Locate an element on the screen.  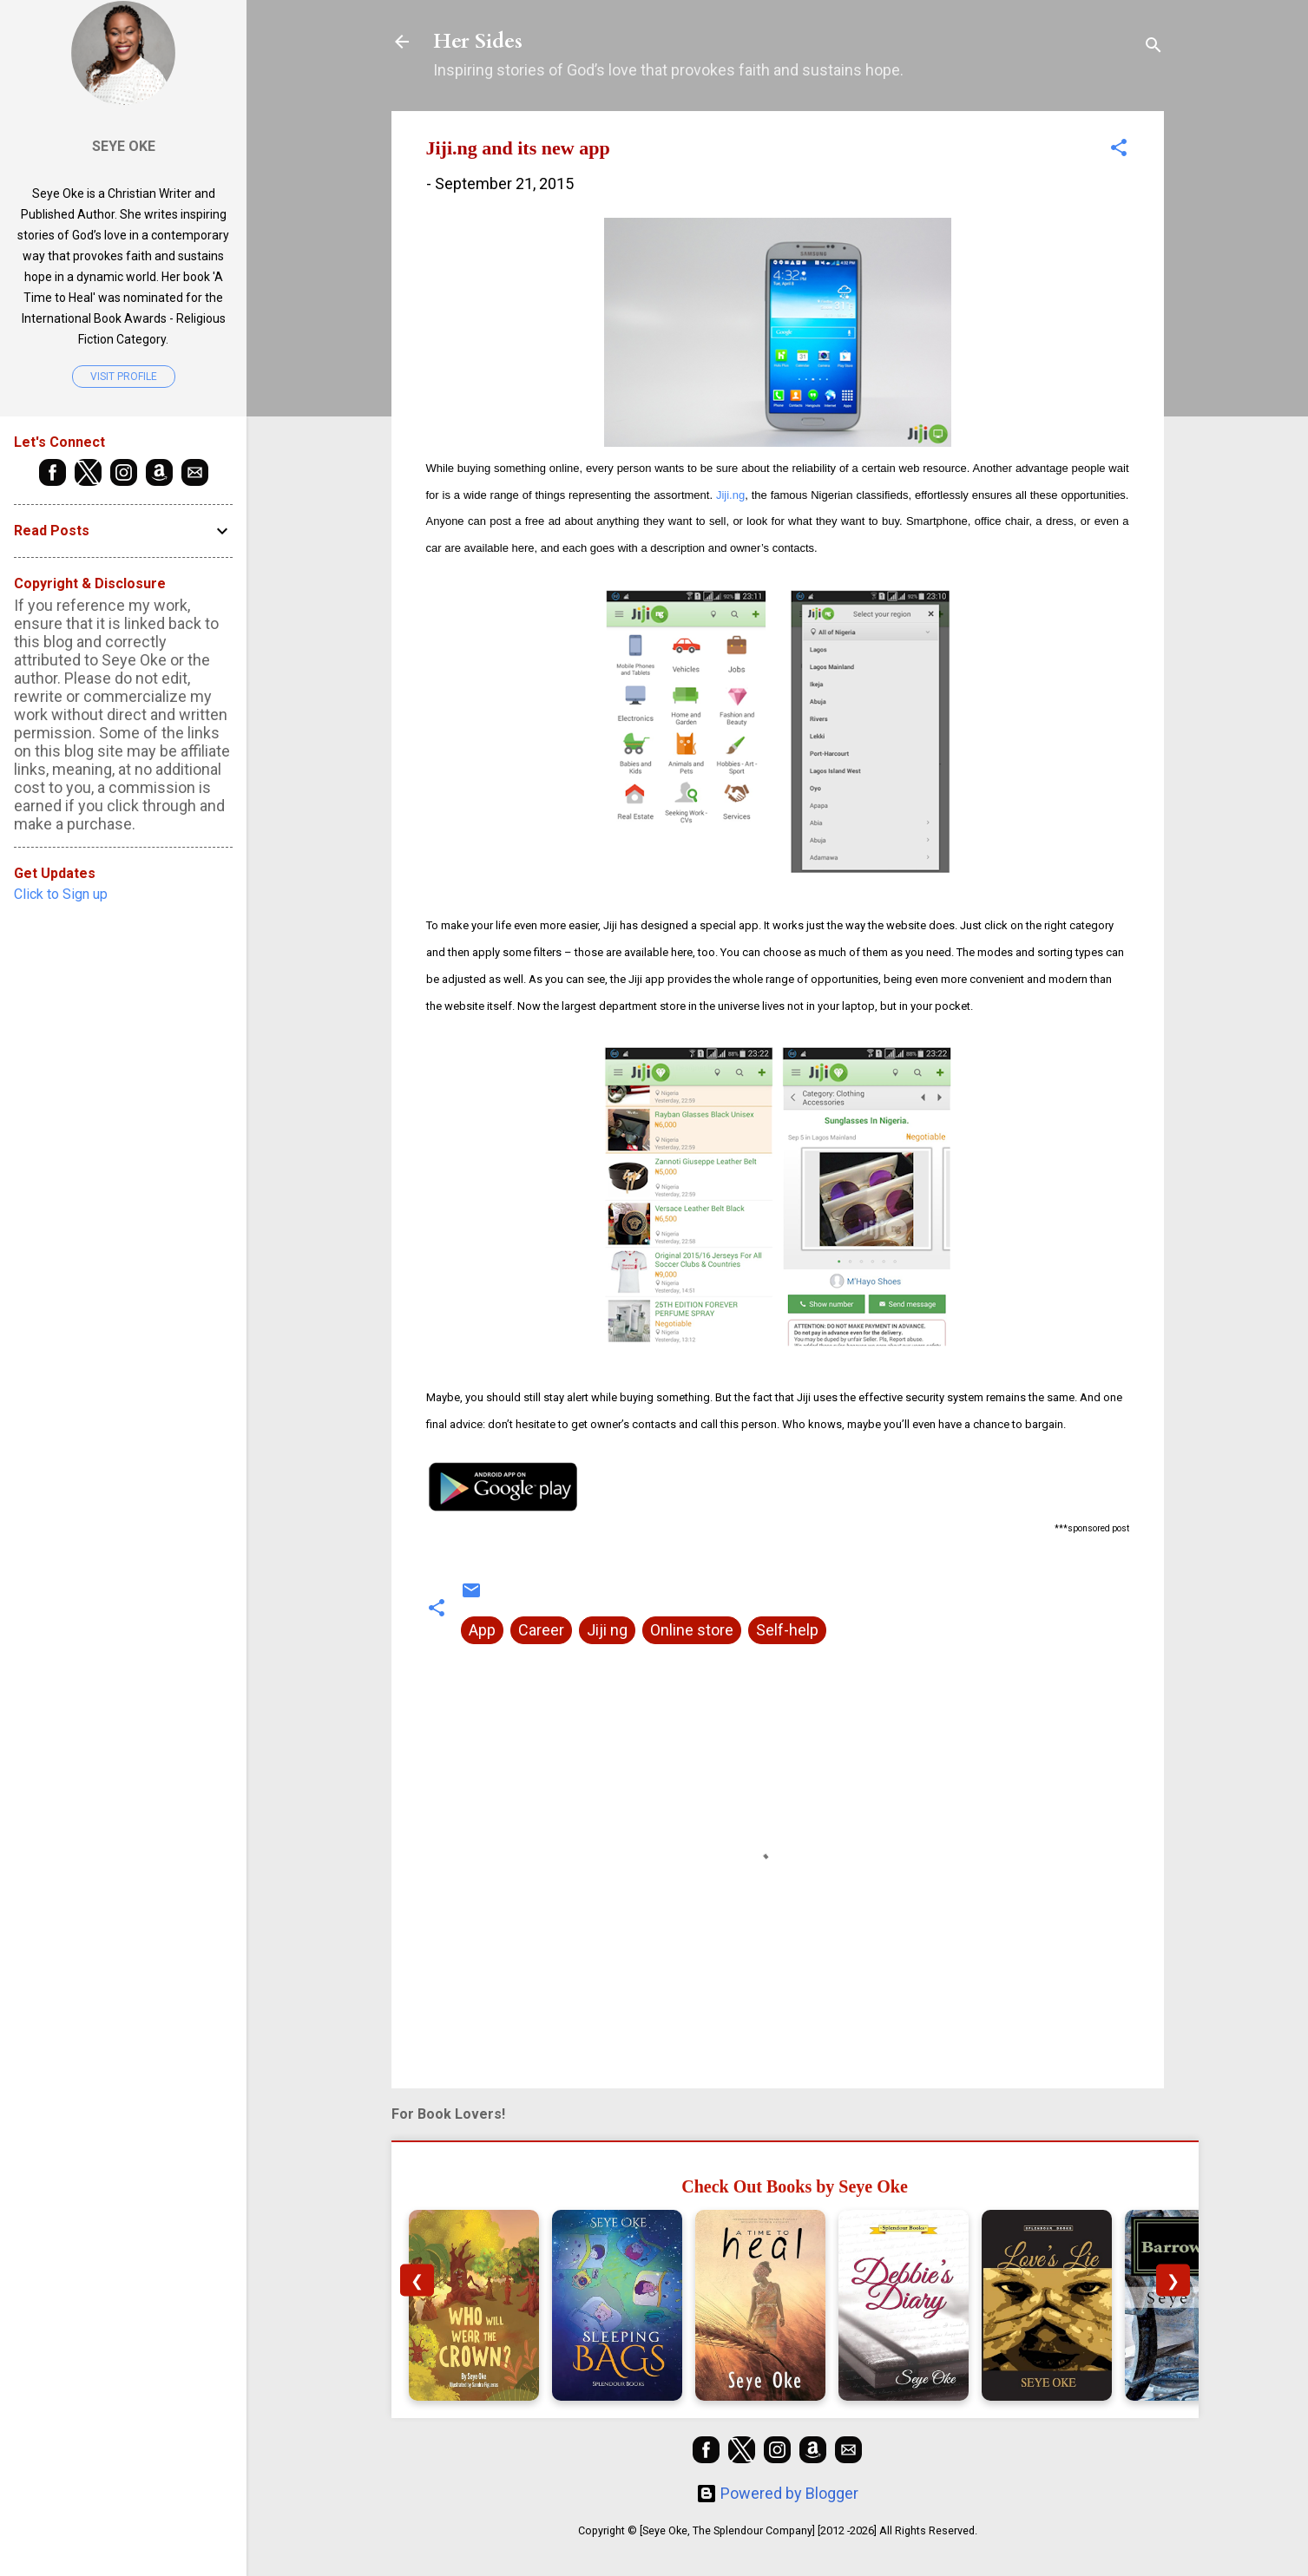
Jiji.ng is located at coordinates (730, 494).